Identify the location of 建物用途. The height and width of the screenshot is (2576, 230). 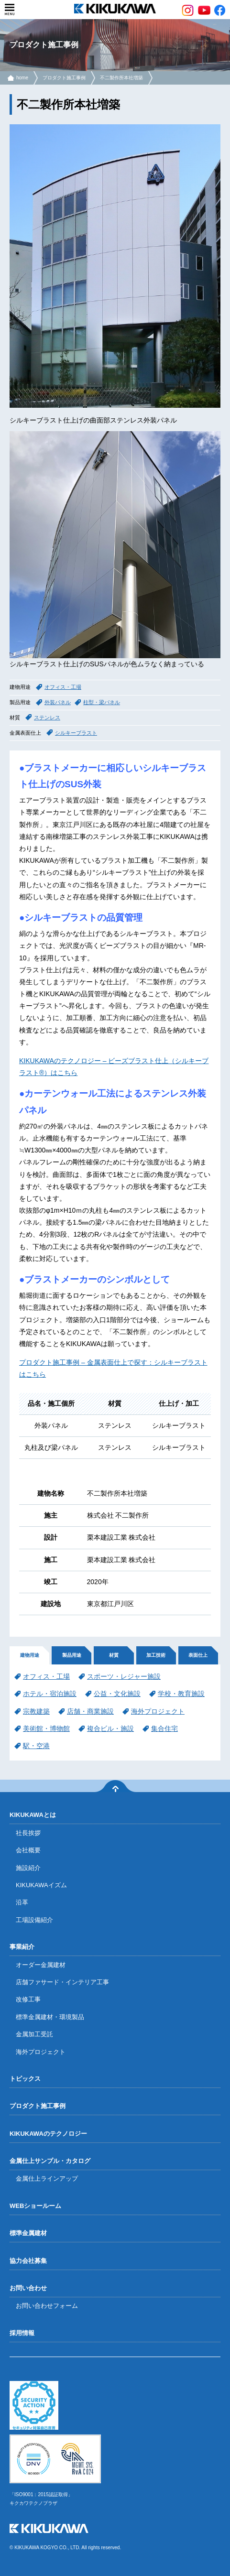
(29, 1655).